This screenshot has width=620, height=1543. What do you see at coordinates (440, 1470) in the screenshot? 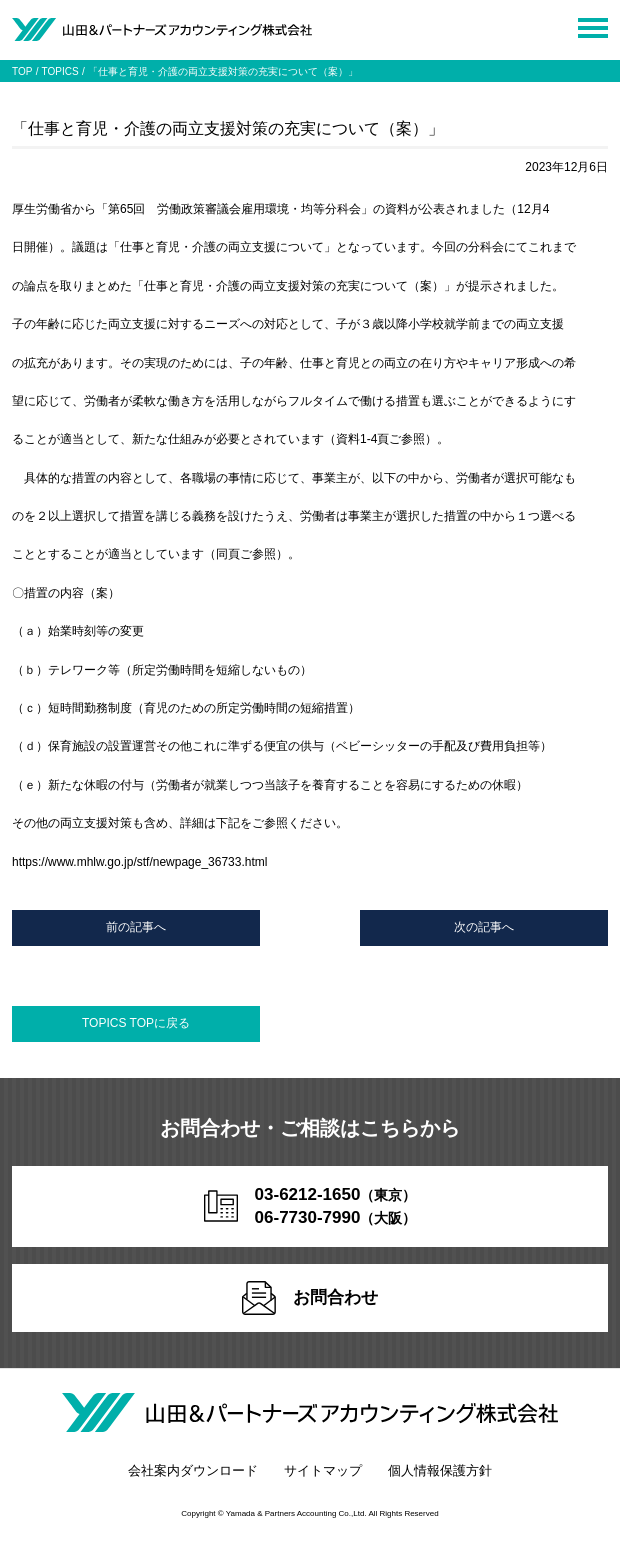
I see `個人情報保護方針` at bounding box center [440, 1470].